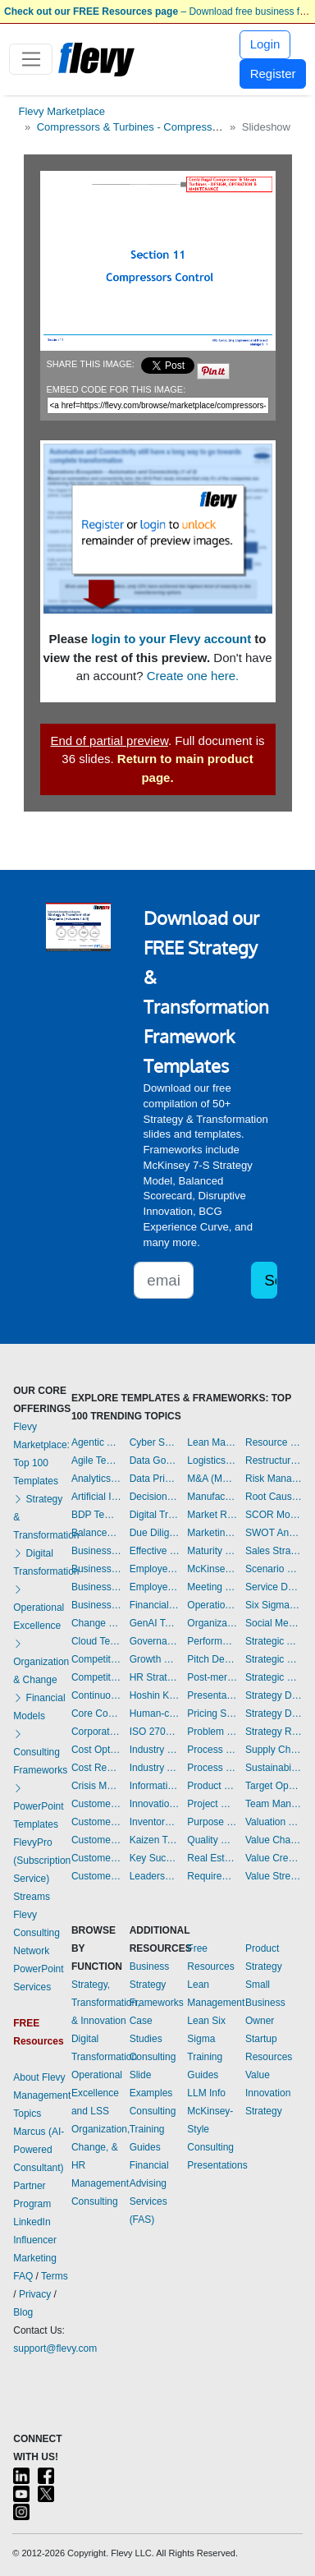  Describe the element at coordinates (273, 1731) in the screenshot. I see `Strategy Report Example Templates` at that location.